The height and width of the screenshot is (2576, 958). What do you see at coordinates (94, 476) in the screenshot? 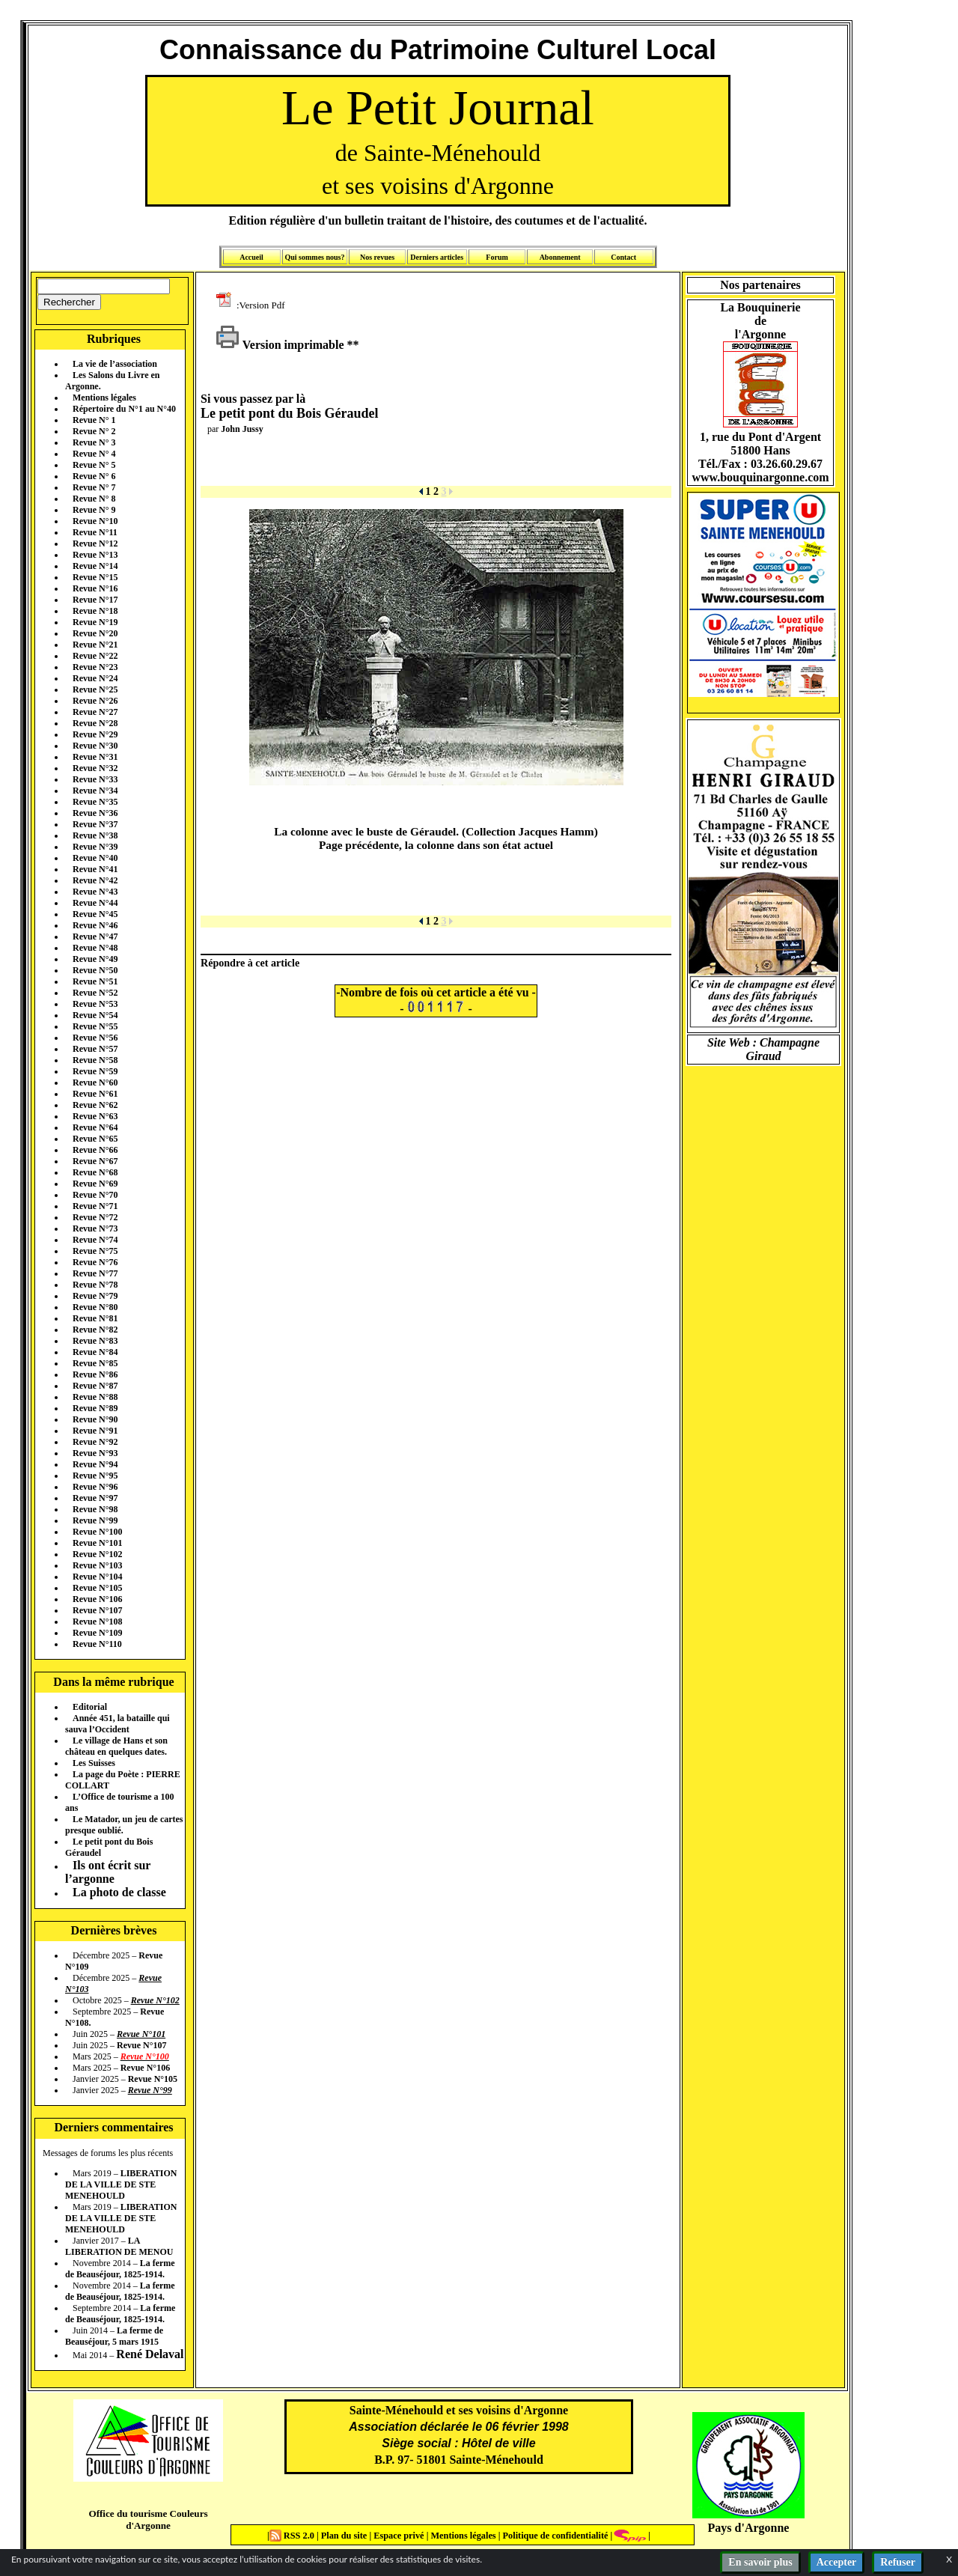
I see `Revue N° 6` at bounding box center [94, 476].